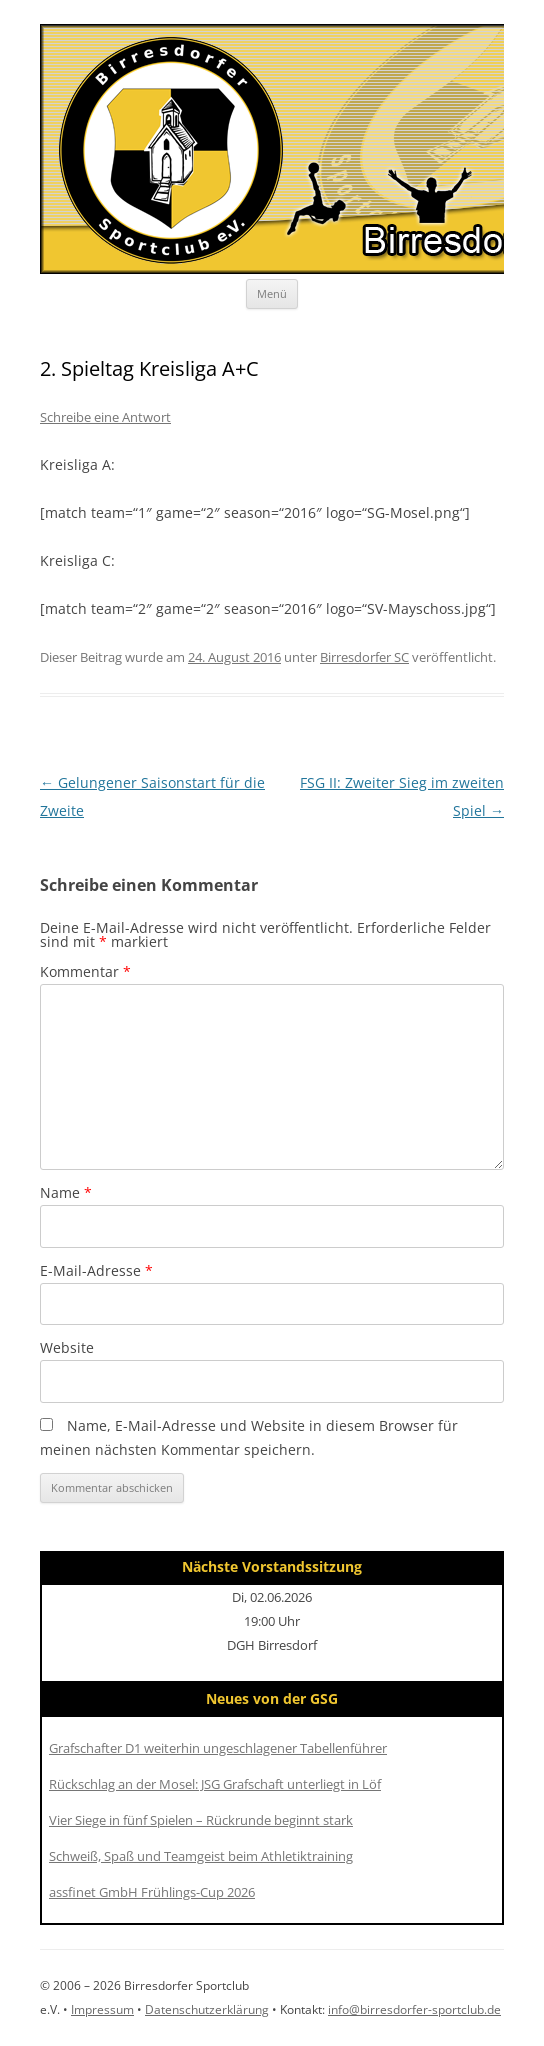  What do you see at coordinates (67, 1347) in the screenshot?
I see `Website` at bounding box center [67, 1347].